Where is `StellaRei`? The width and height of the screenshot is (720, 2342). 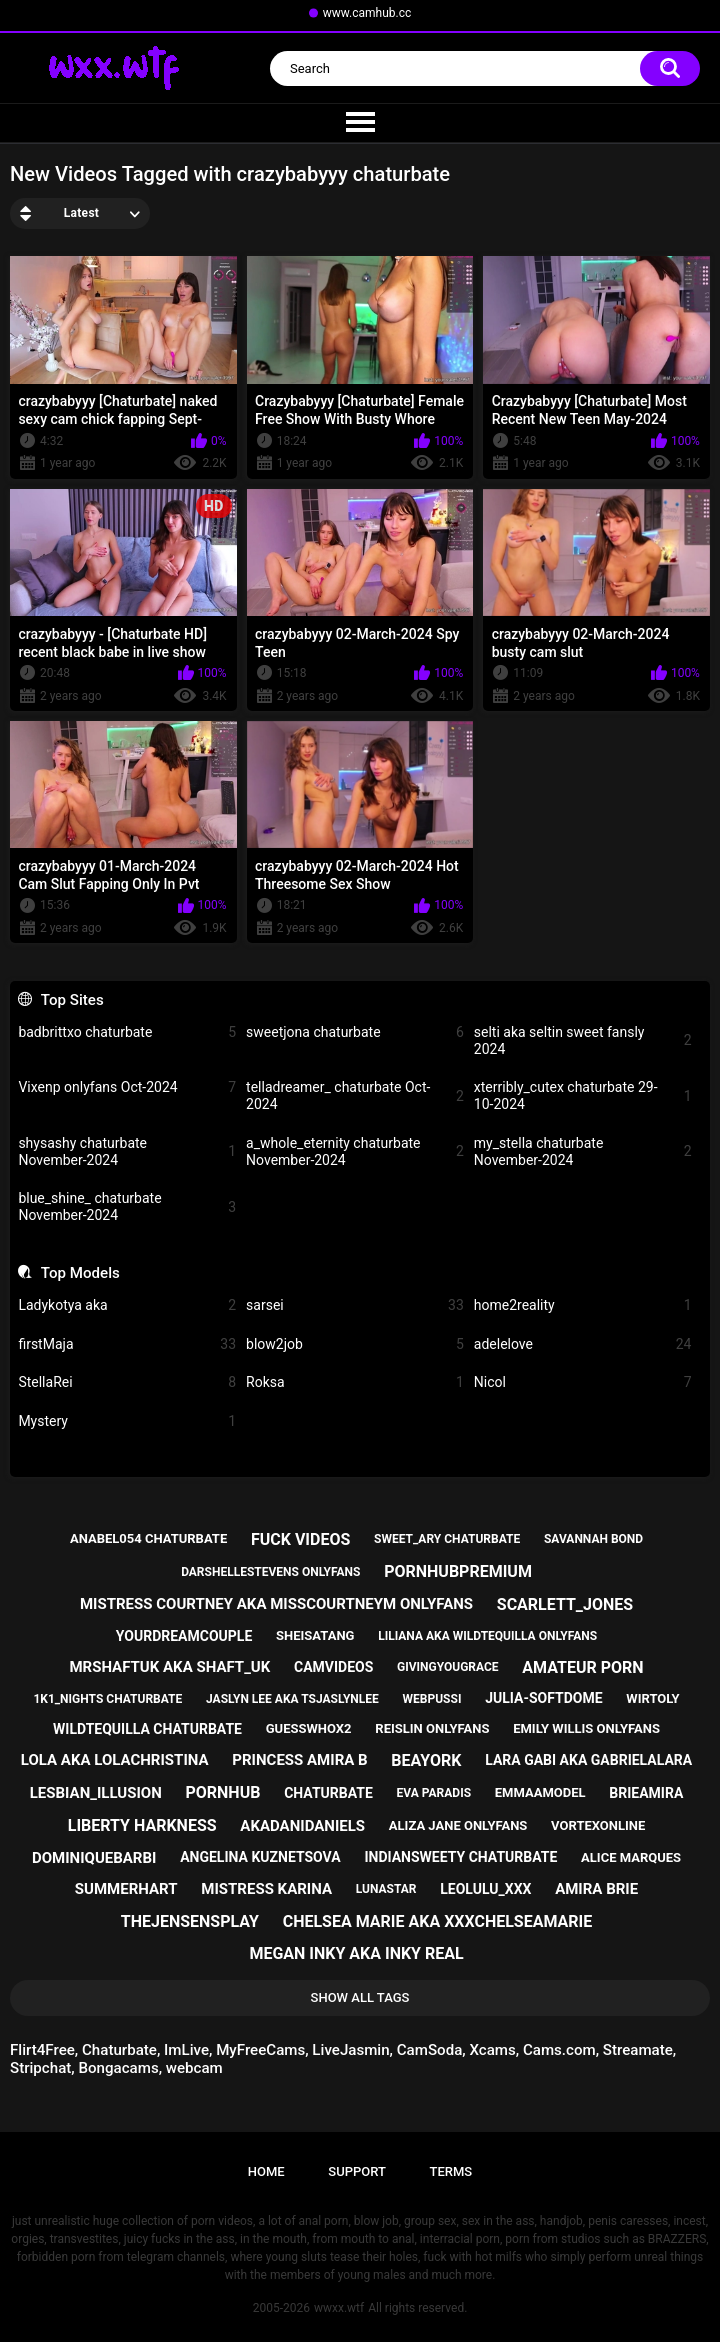 StellaRei is located at coordinates (127, 1382).